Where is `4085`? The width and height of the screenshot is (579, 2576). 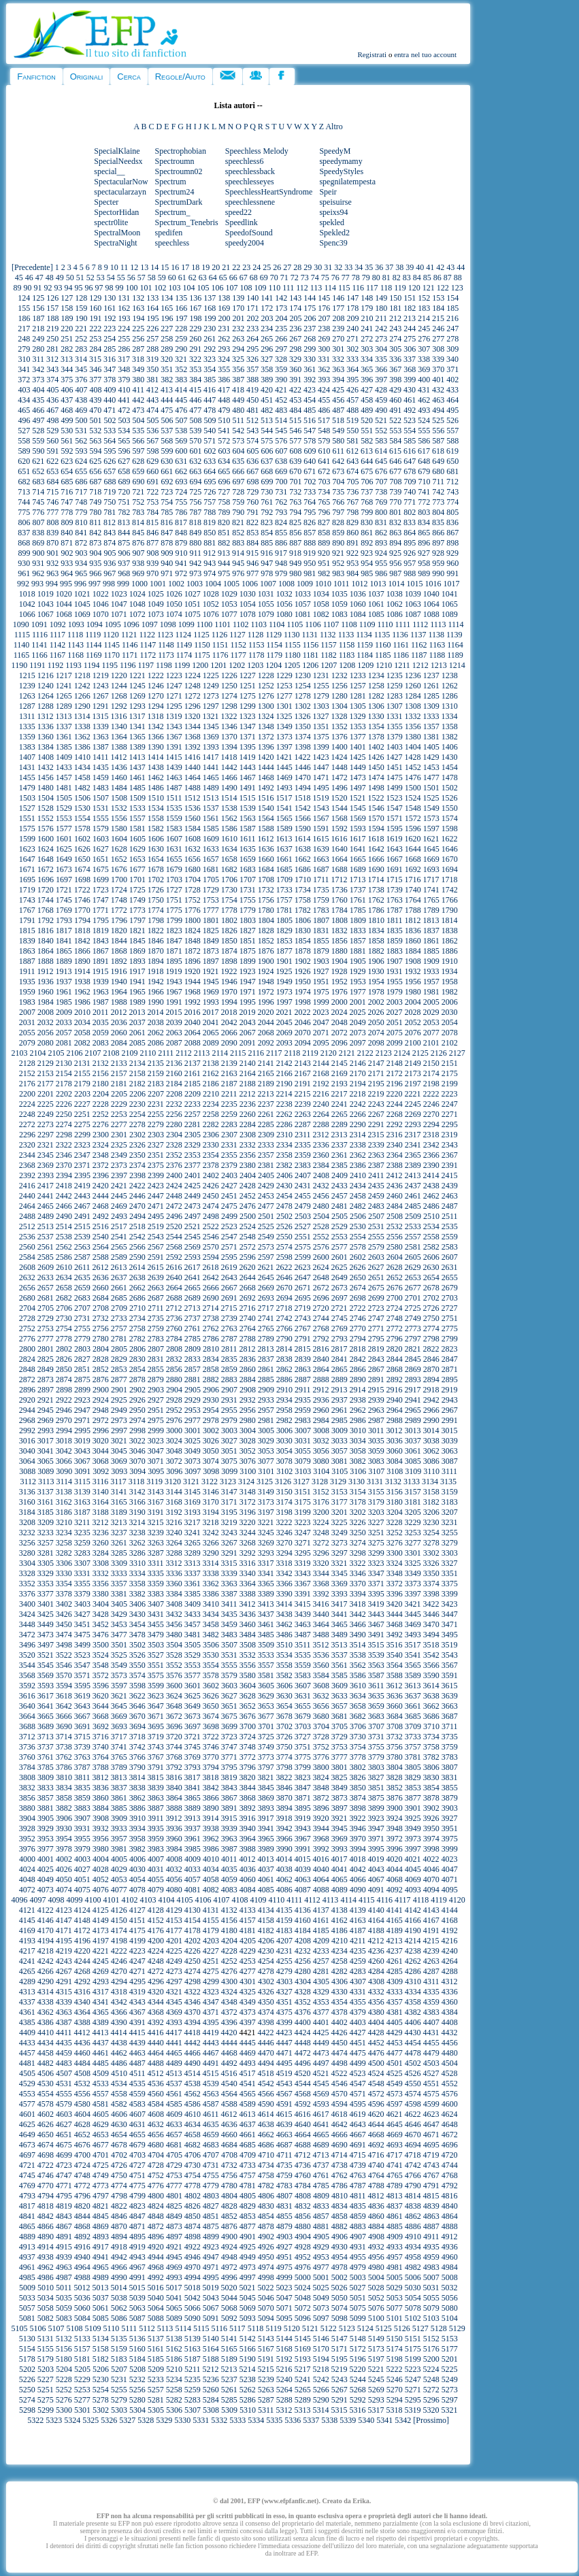
4085 is located at coordinates (266, 1889).